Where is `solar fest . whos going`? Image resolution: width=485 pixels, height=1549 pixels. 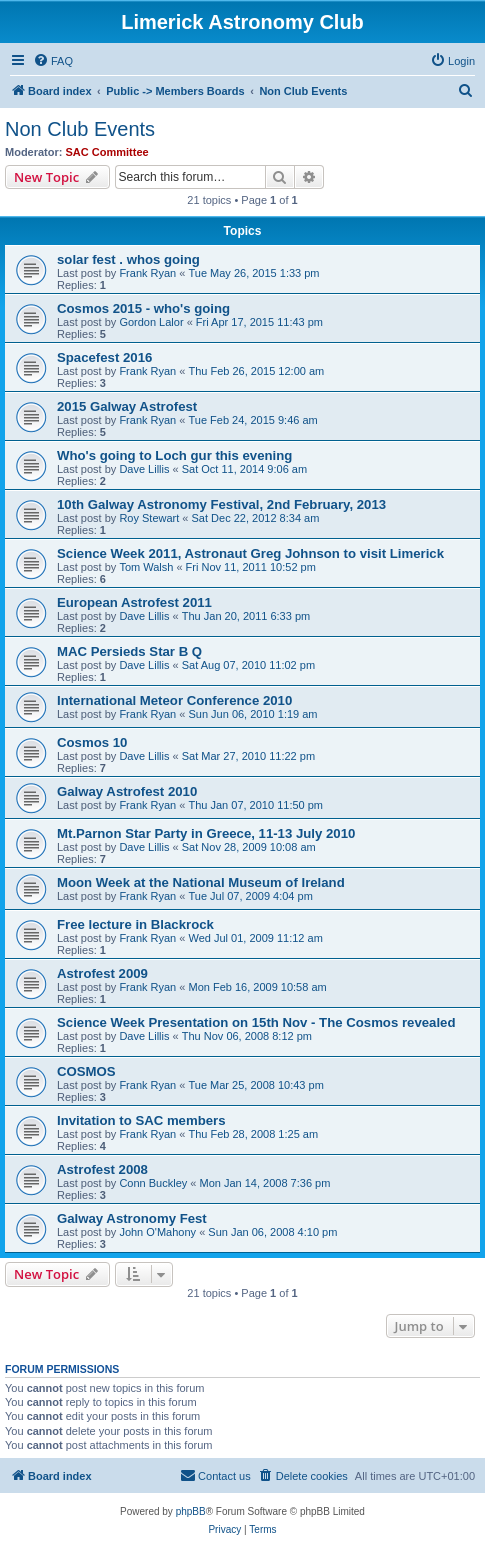
solar fest . whos going is located at coordinates (128, 259).